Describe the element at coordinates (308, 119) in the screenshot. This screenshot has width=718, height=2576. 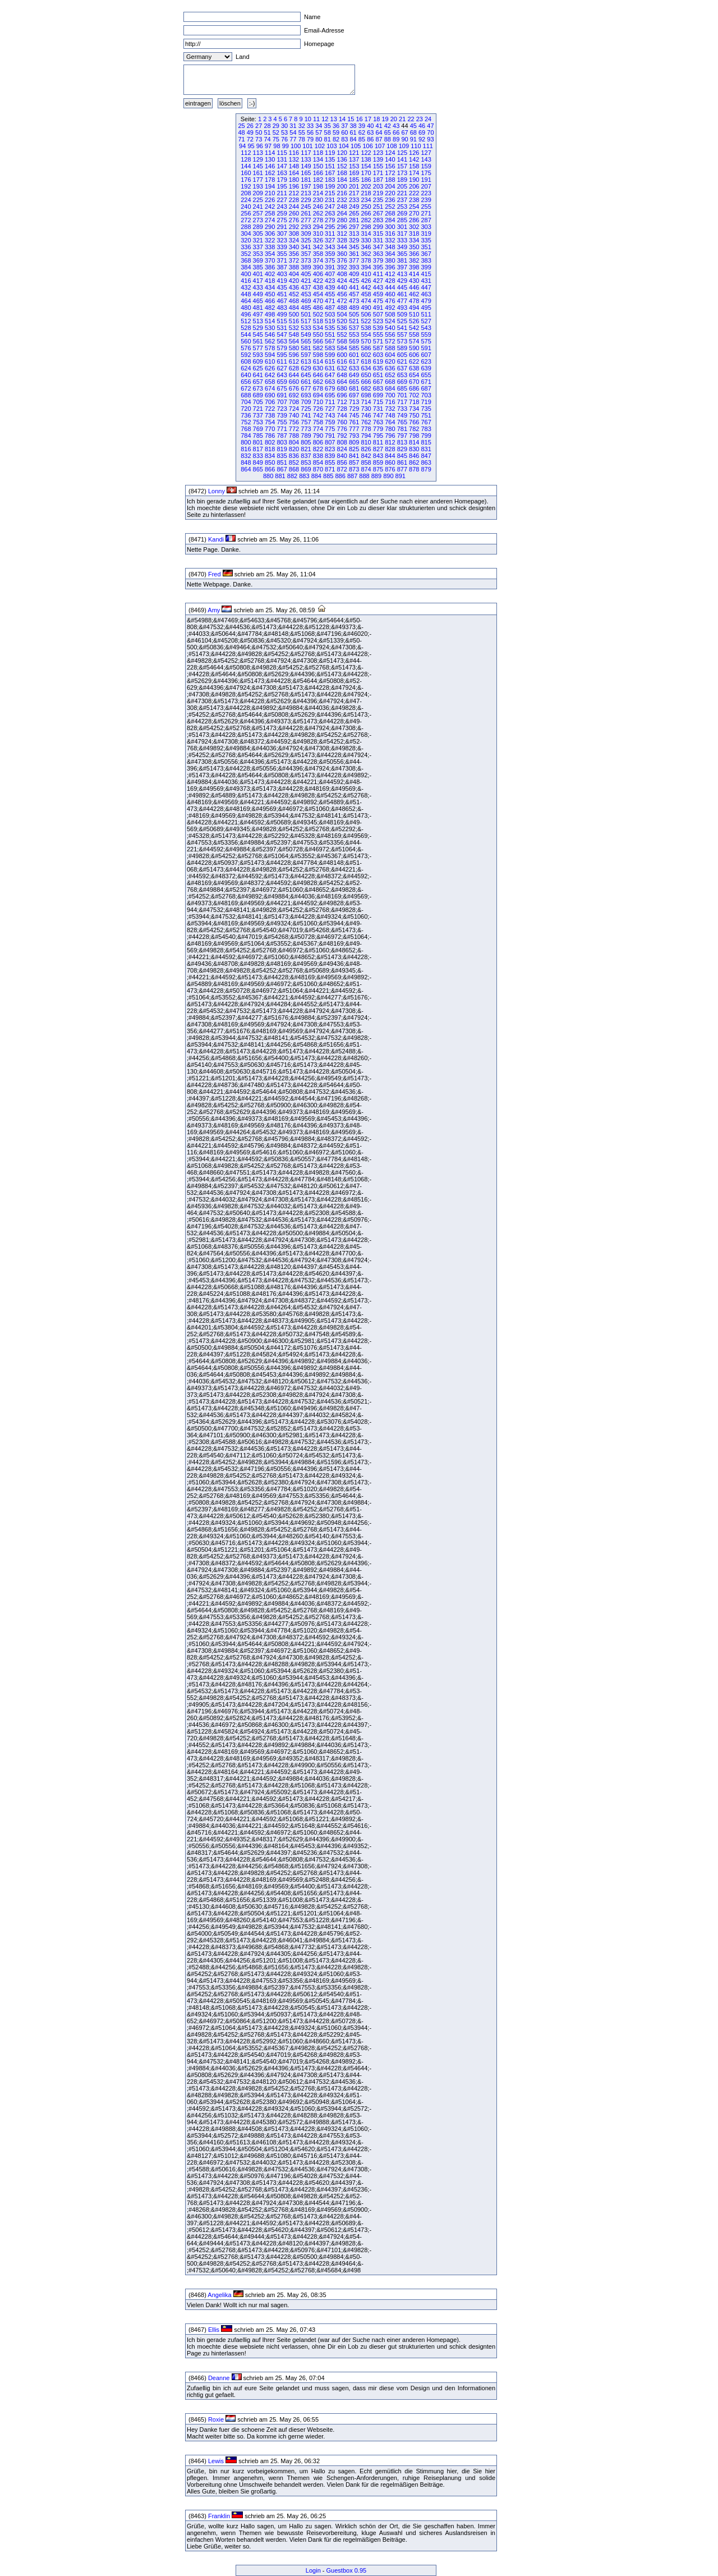
I see `10` at that location.